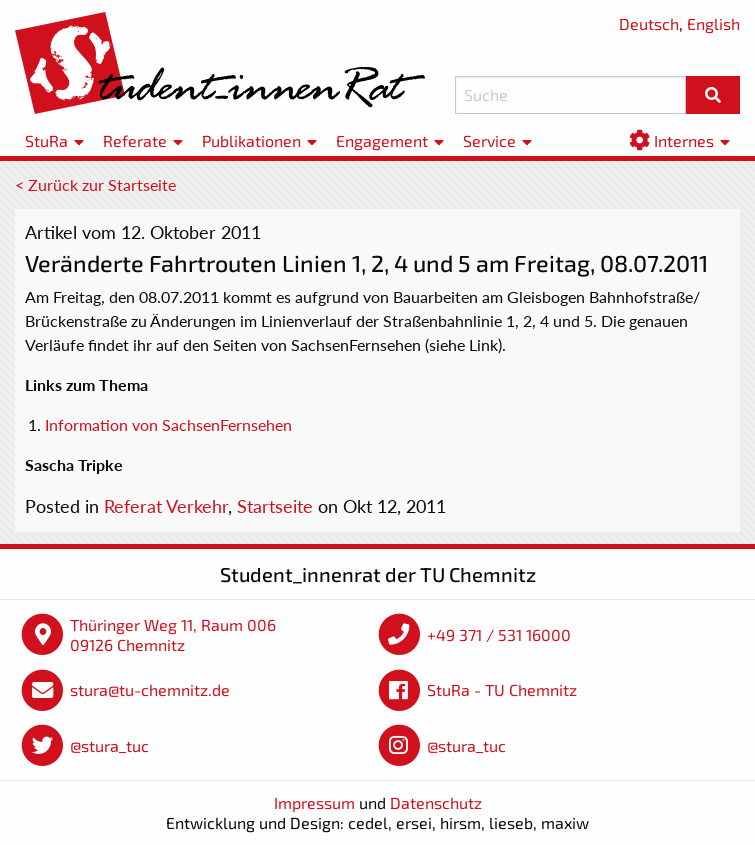 The image size is (755, 845). What do you see at coordinates (95, 184) in the screenshot?
I see `< Zurück zur Startseite` at bounding box center [95, 184].